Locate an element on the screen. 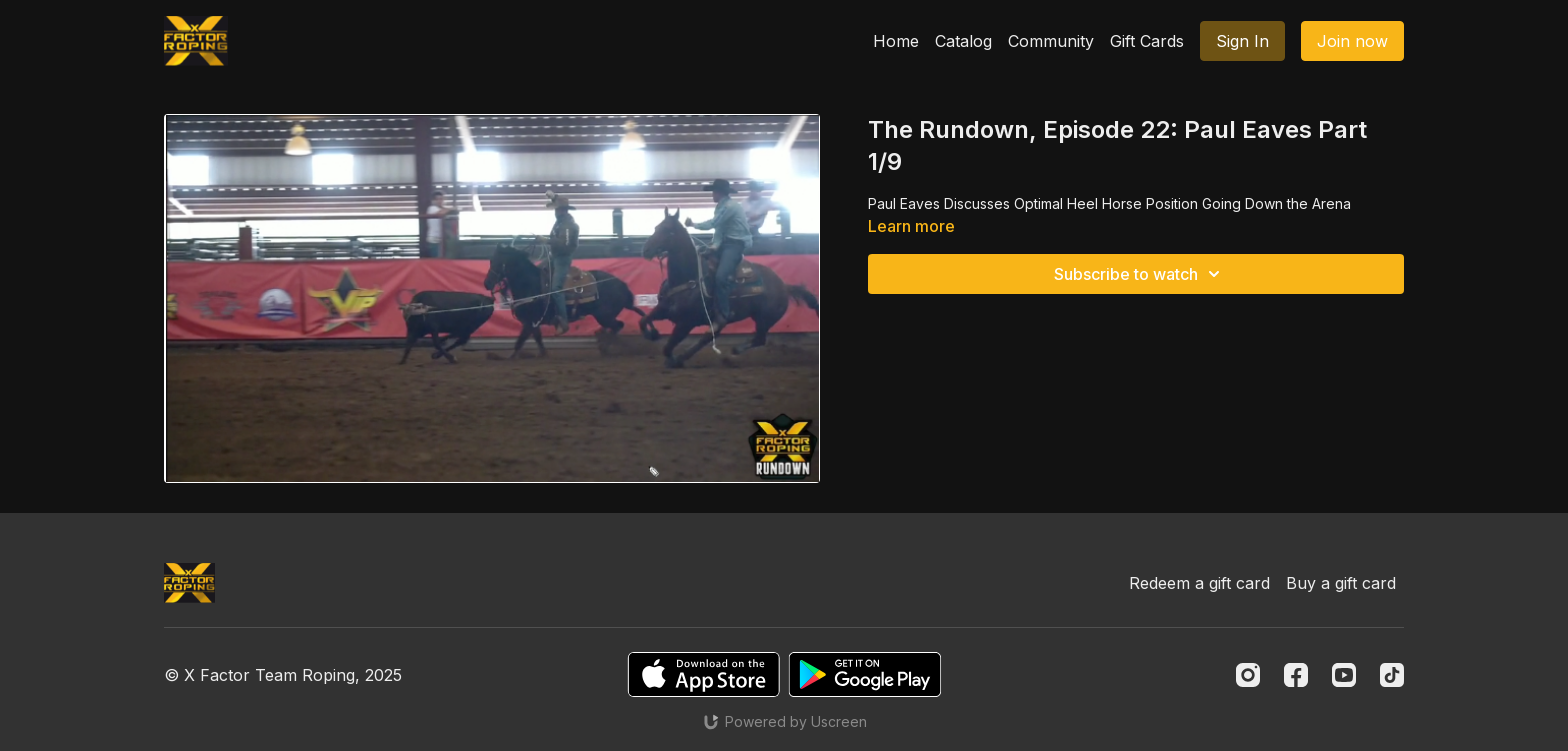  [TikTok] is located at coordinates (1392, 675).